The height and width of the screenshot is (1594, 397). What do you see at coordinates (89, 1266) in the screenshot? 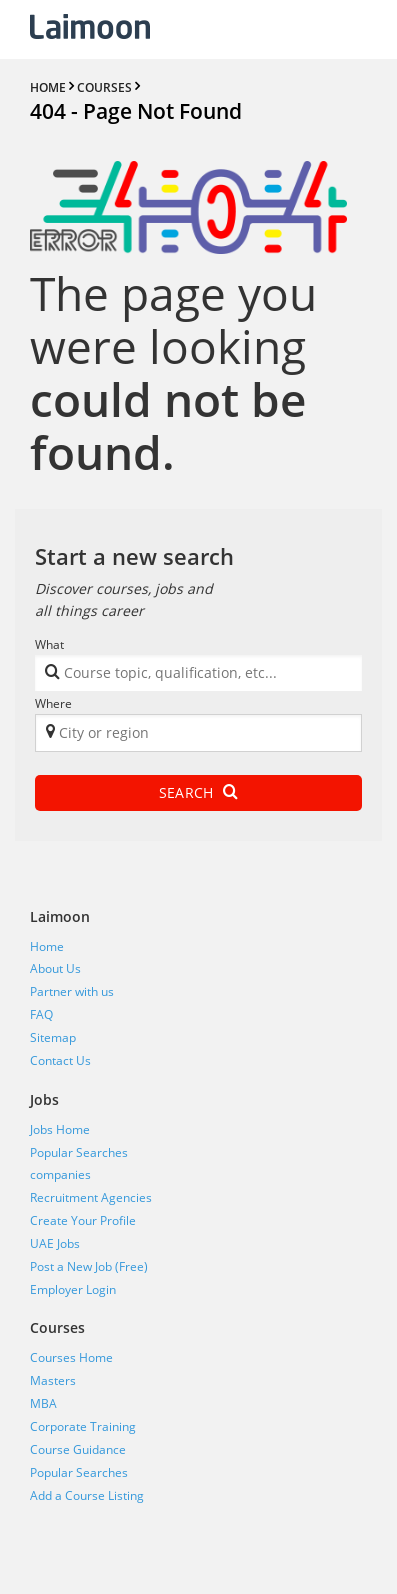
I see `Post a New Job (Free)` at bounding box center [89, 1266].